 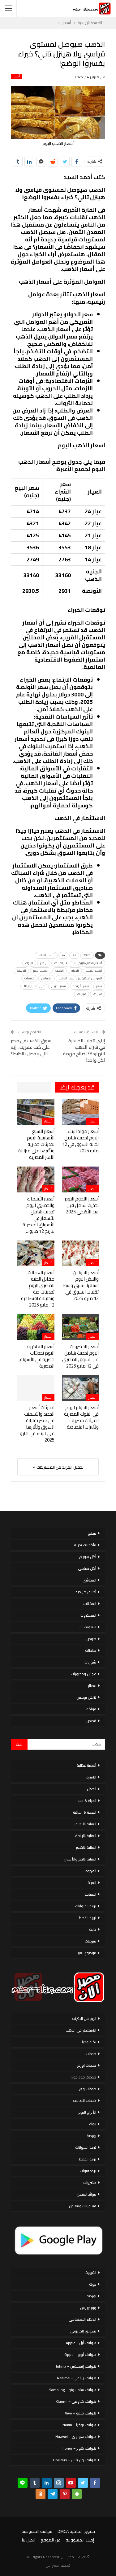 I want to click on الذهب اليوم, so click(x=40, y=971).